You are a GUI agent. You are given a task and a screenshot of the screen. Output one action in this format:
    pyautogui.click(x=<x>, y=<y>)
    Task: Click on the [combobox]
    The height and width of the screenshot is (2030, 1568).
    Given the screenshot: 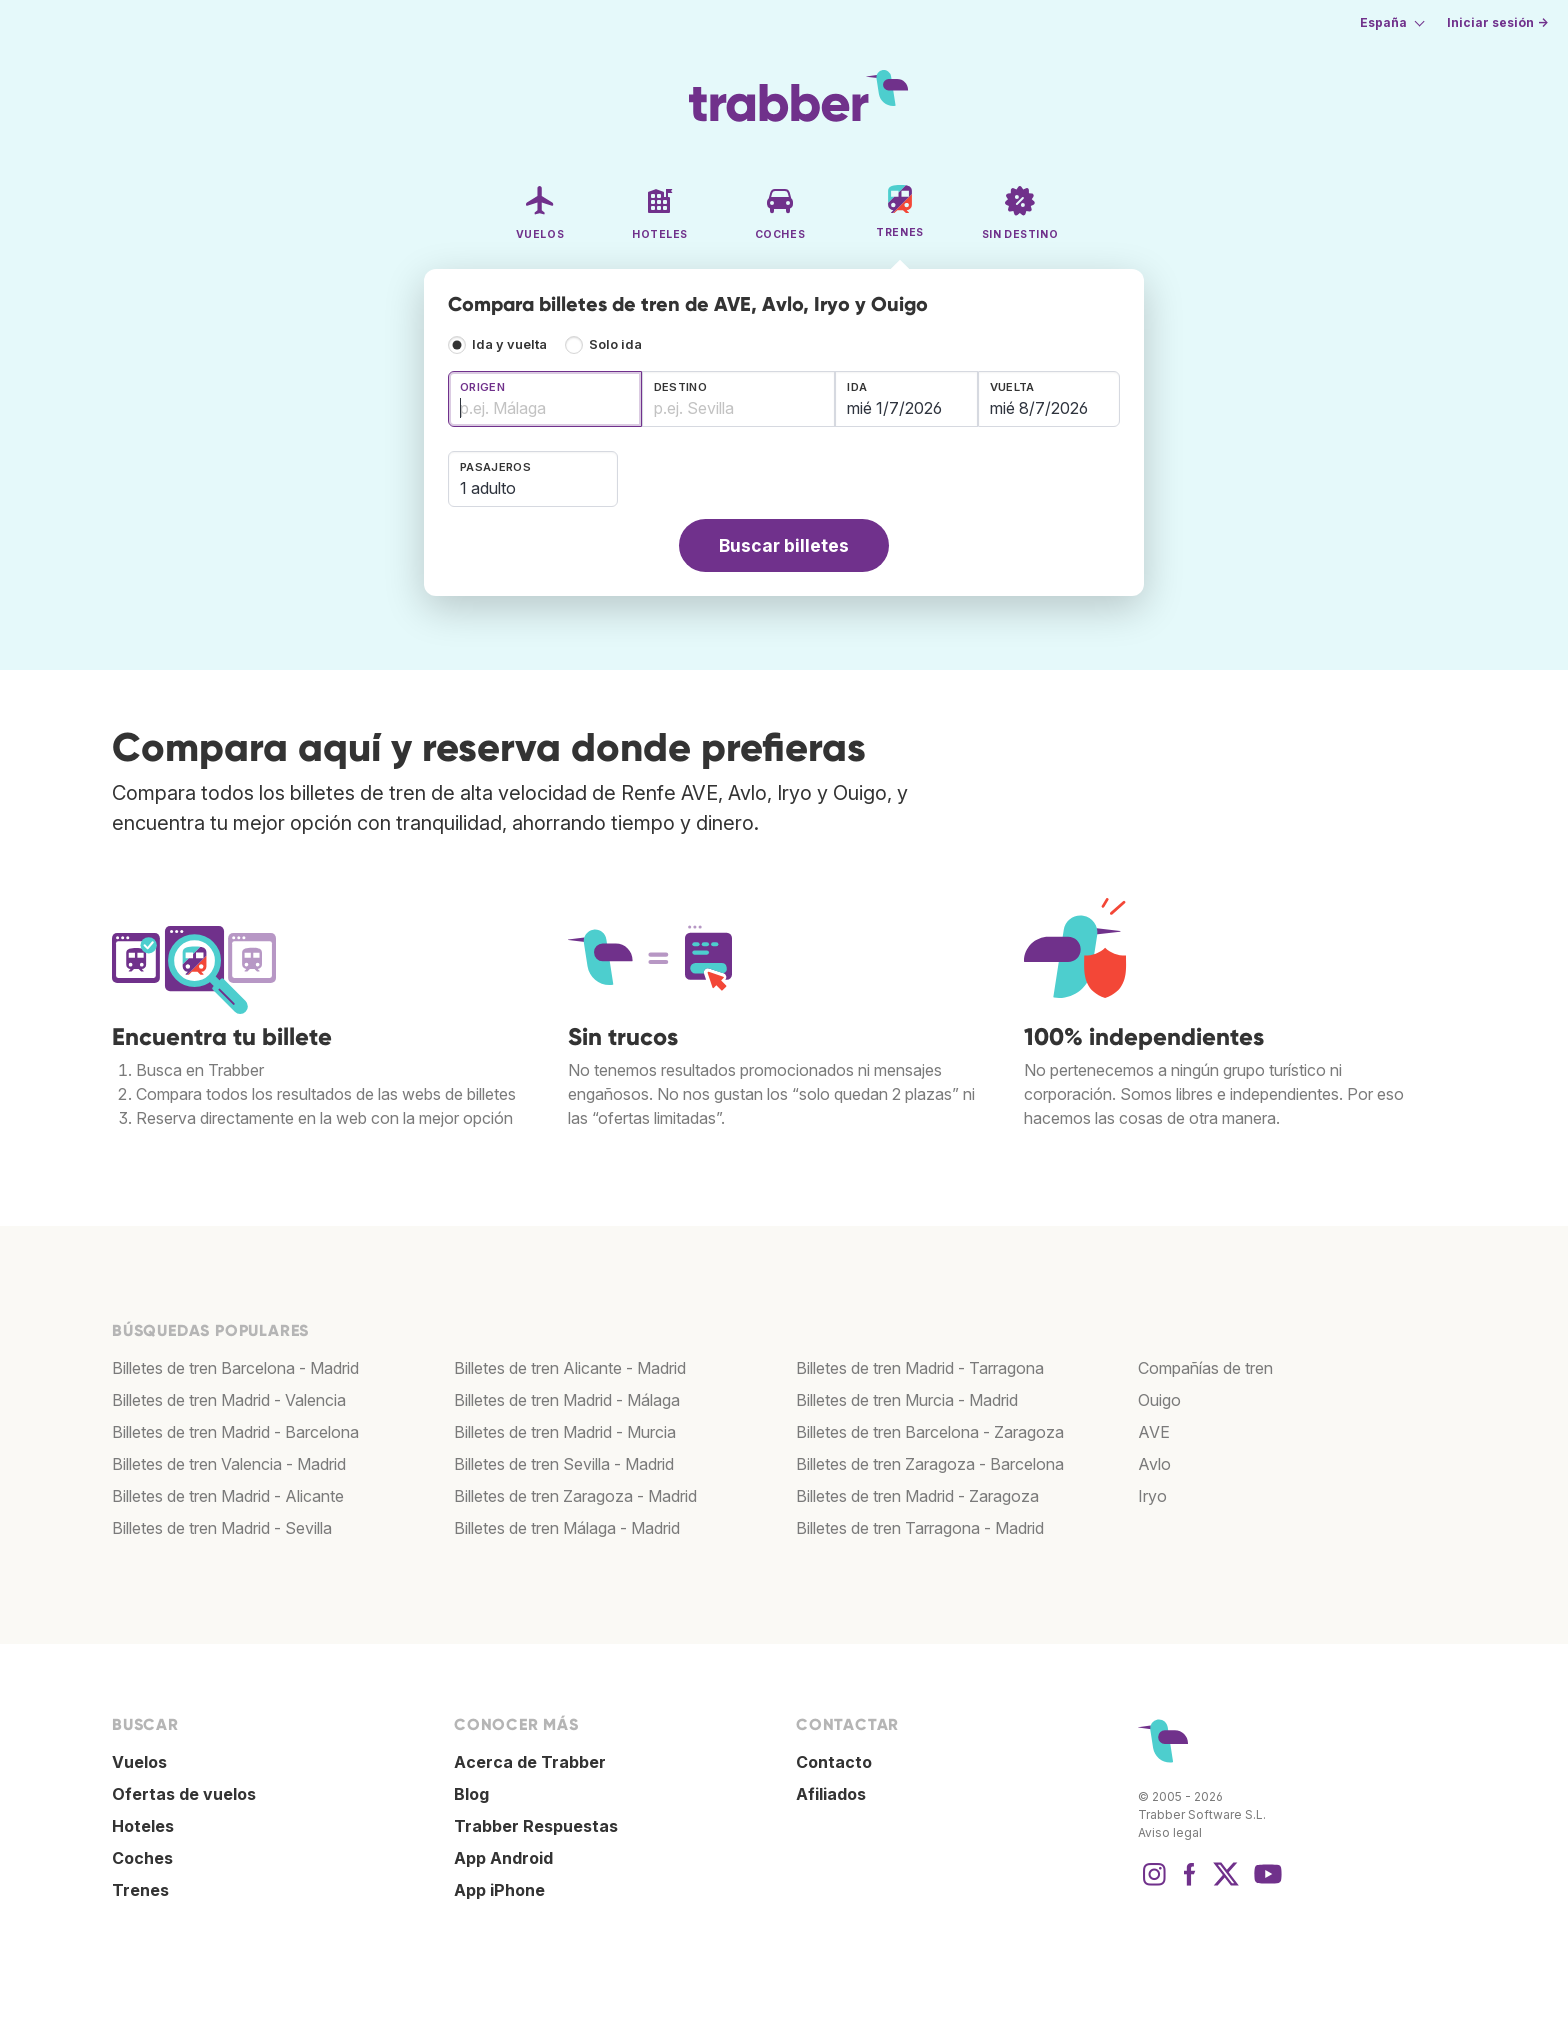 What is the action you would take?
    pyautogui.click(x=545, y=399)
    